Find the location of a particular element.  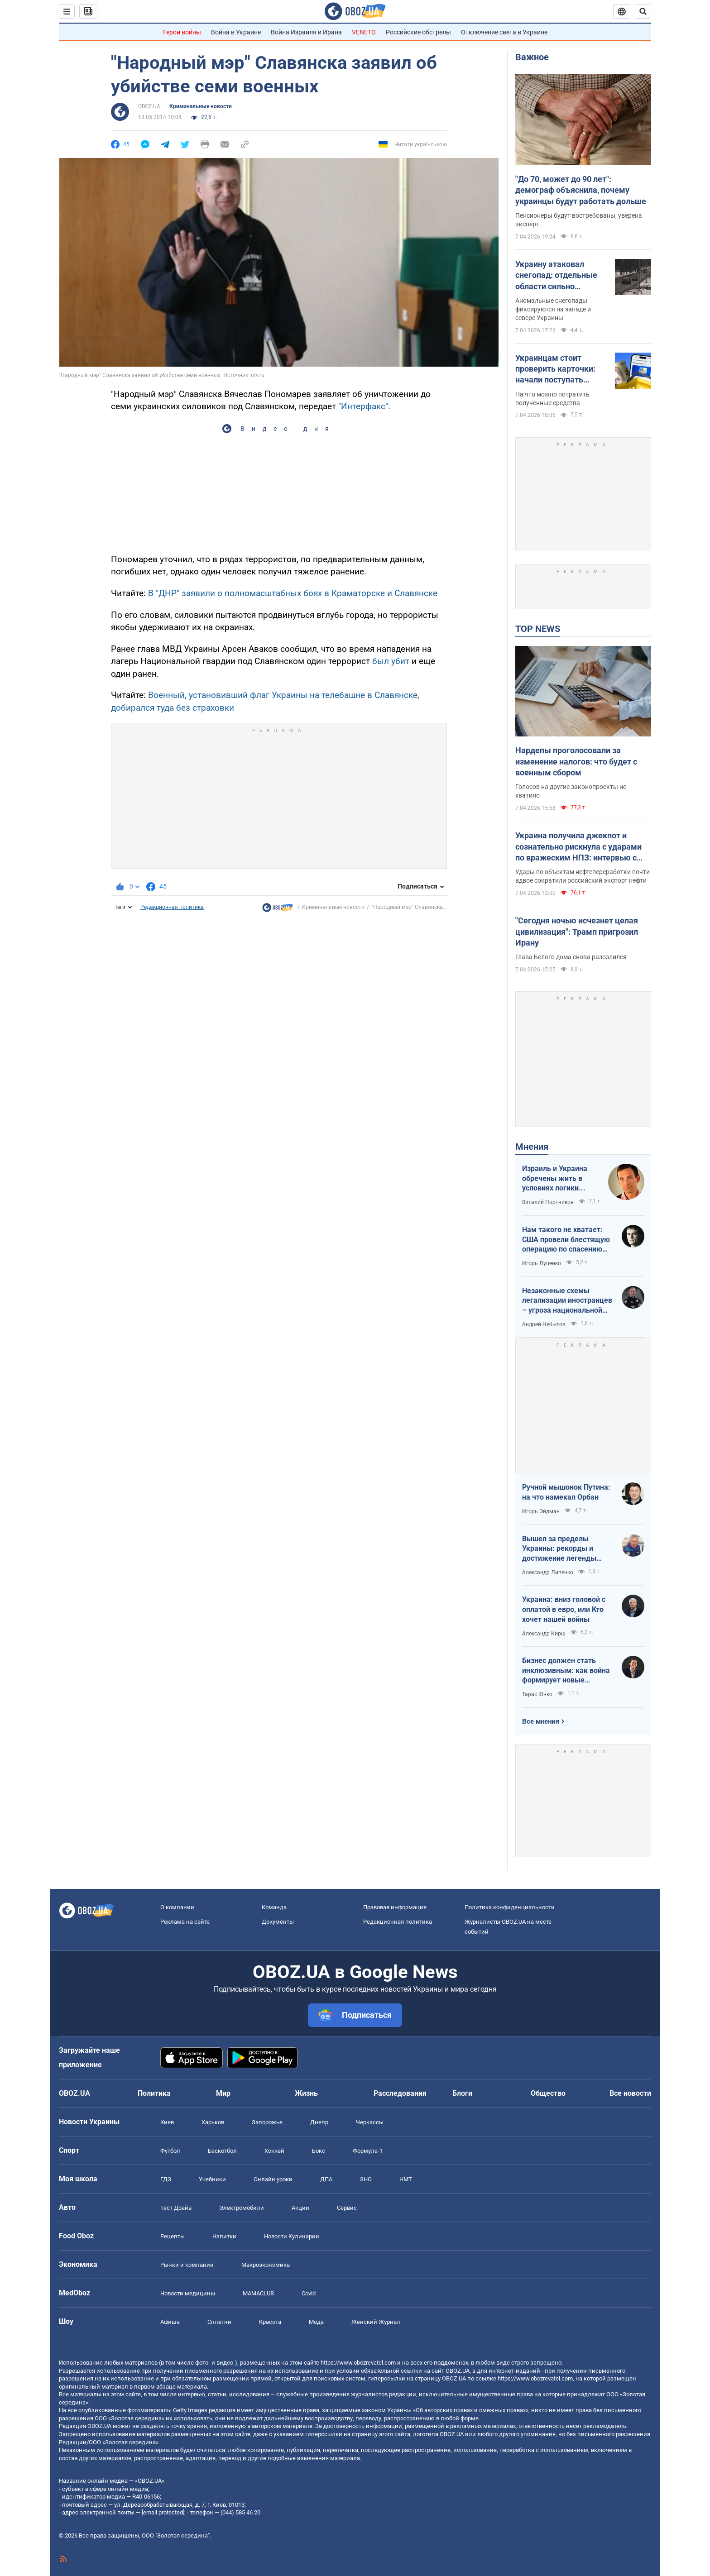

Тест Драйв is located at coordinates (176, 2207).